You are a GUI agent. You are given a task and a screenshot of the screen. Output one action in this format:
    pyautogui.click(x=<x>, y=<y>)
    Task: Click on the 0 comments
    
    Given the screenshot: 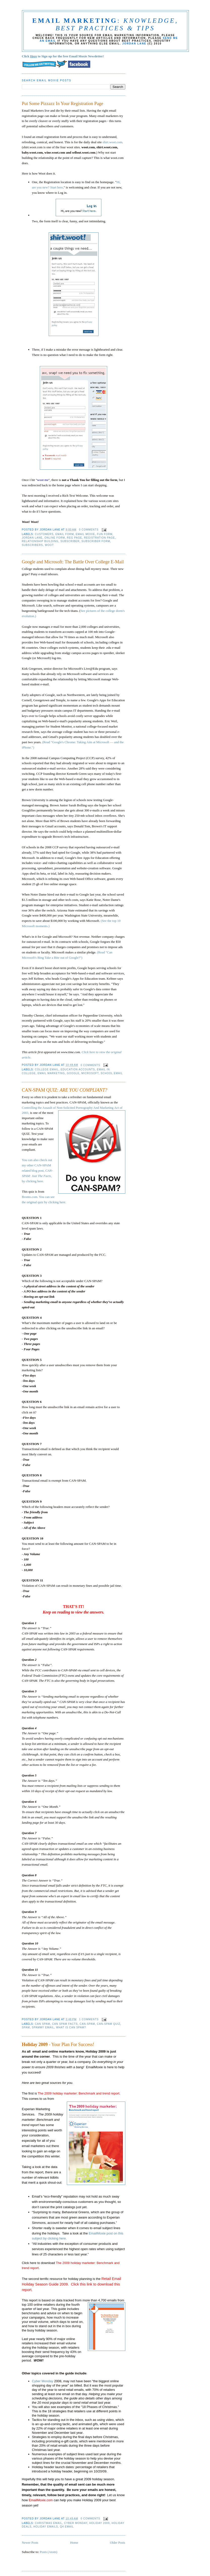 What is the action you would take?
    pyautogui.click(x=89, y=529)
    